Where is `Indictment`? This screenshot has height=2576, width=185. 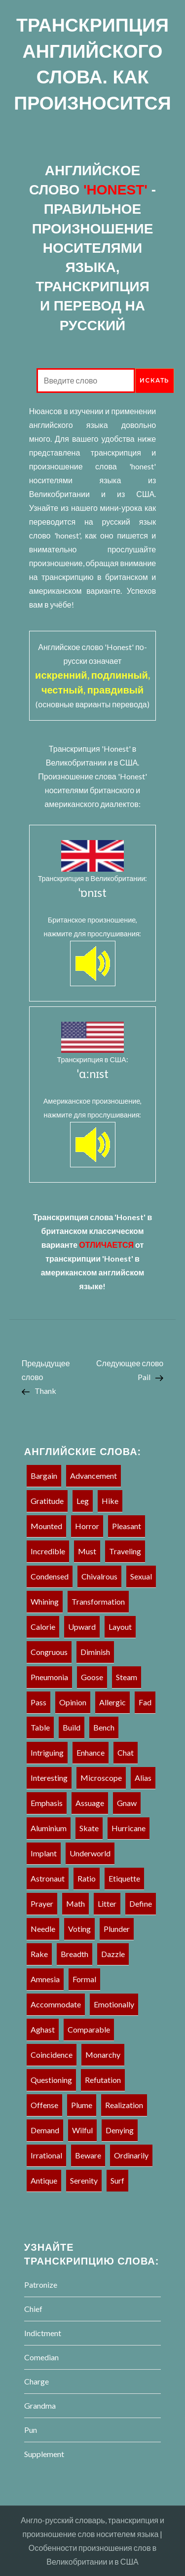
Indictment is located at coordinates (42, 2333).